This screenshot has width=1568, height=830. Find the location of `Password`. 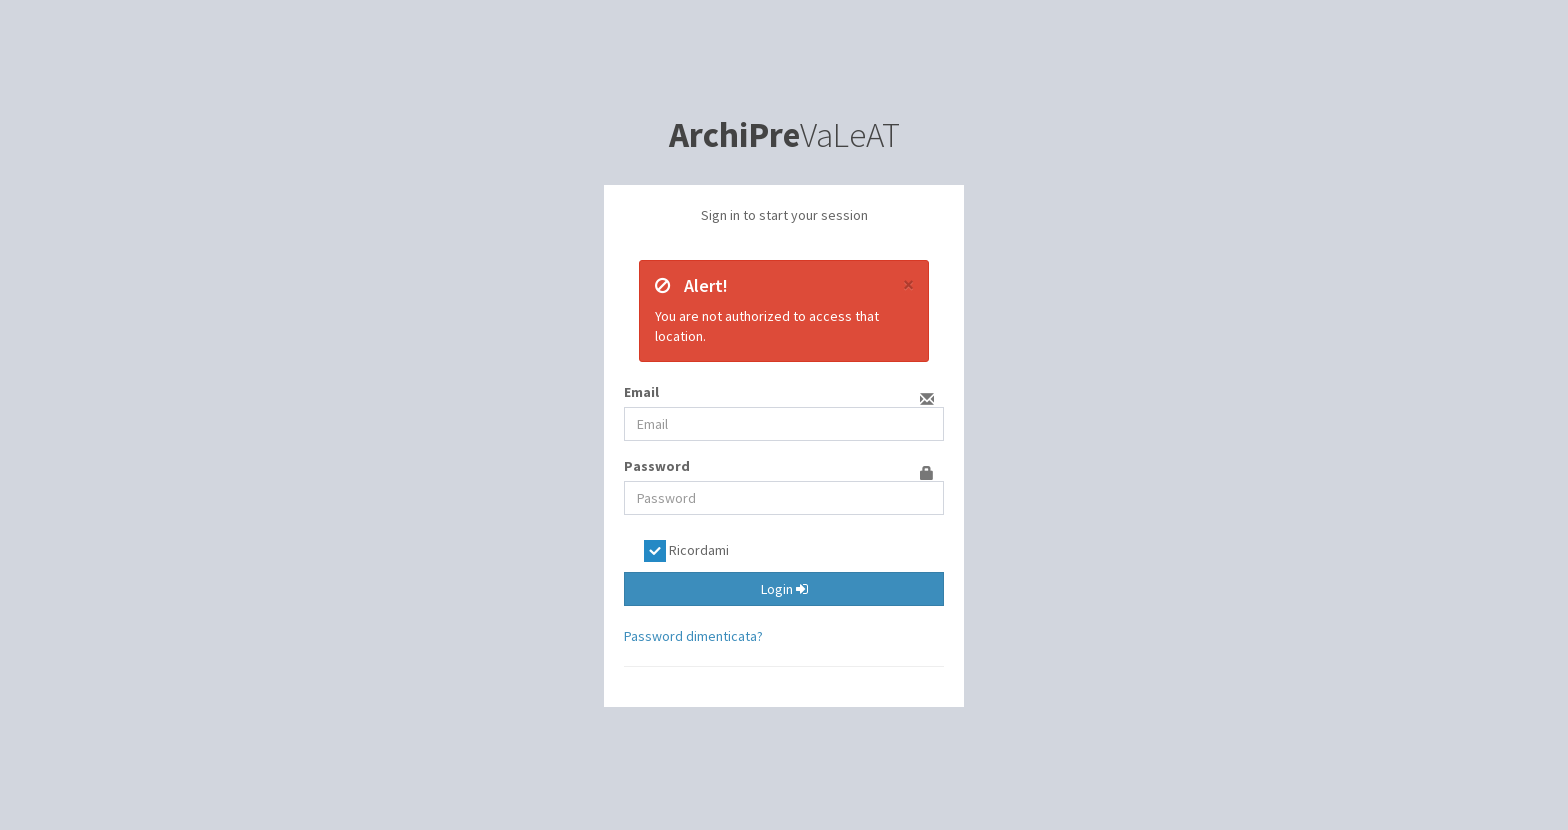

Password is located at coordinates (657, 466).